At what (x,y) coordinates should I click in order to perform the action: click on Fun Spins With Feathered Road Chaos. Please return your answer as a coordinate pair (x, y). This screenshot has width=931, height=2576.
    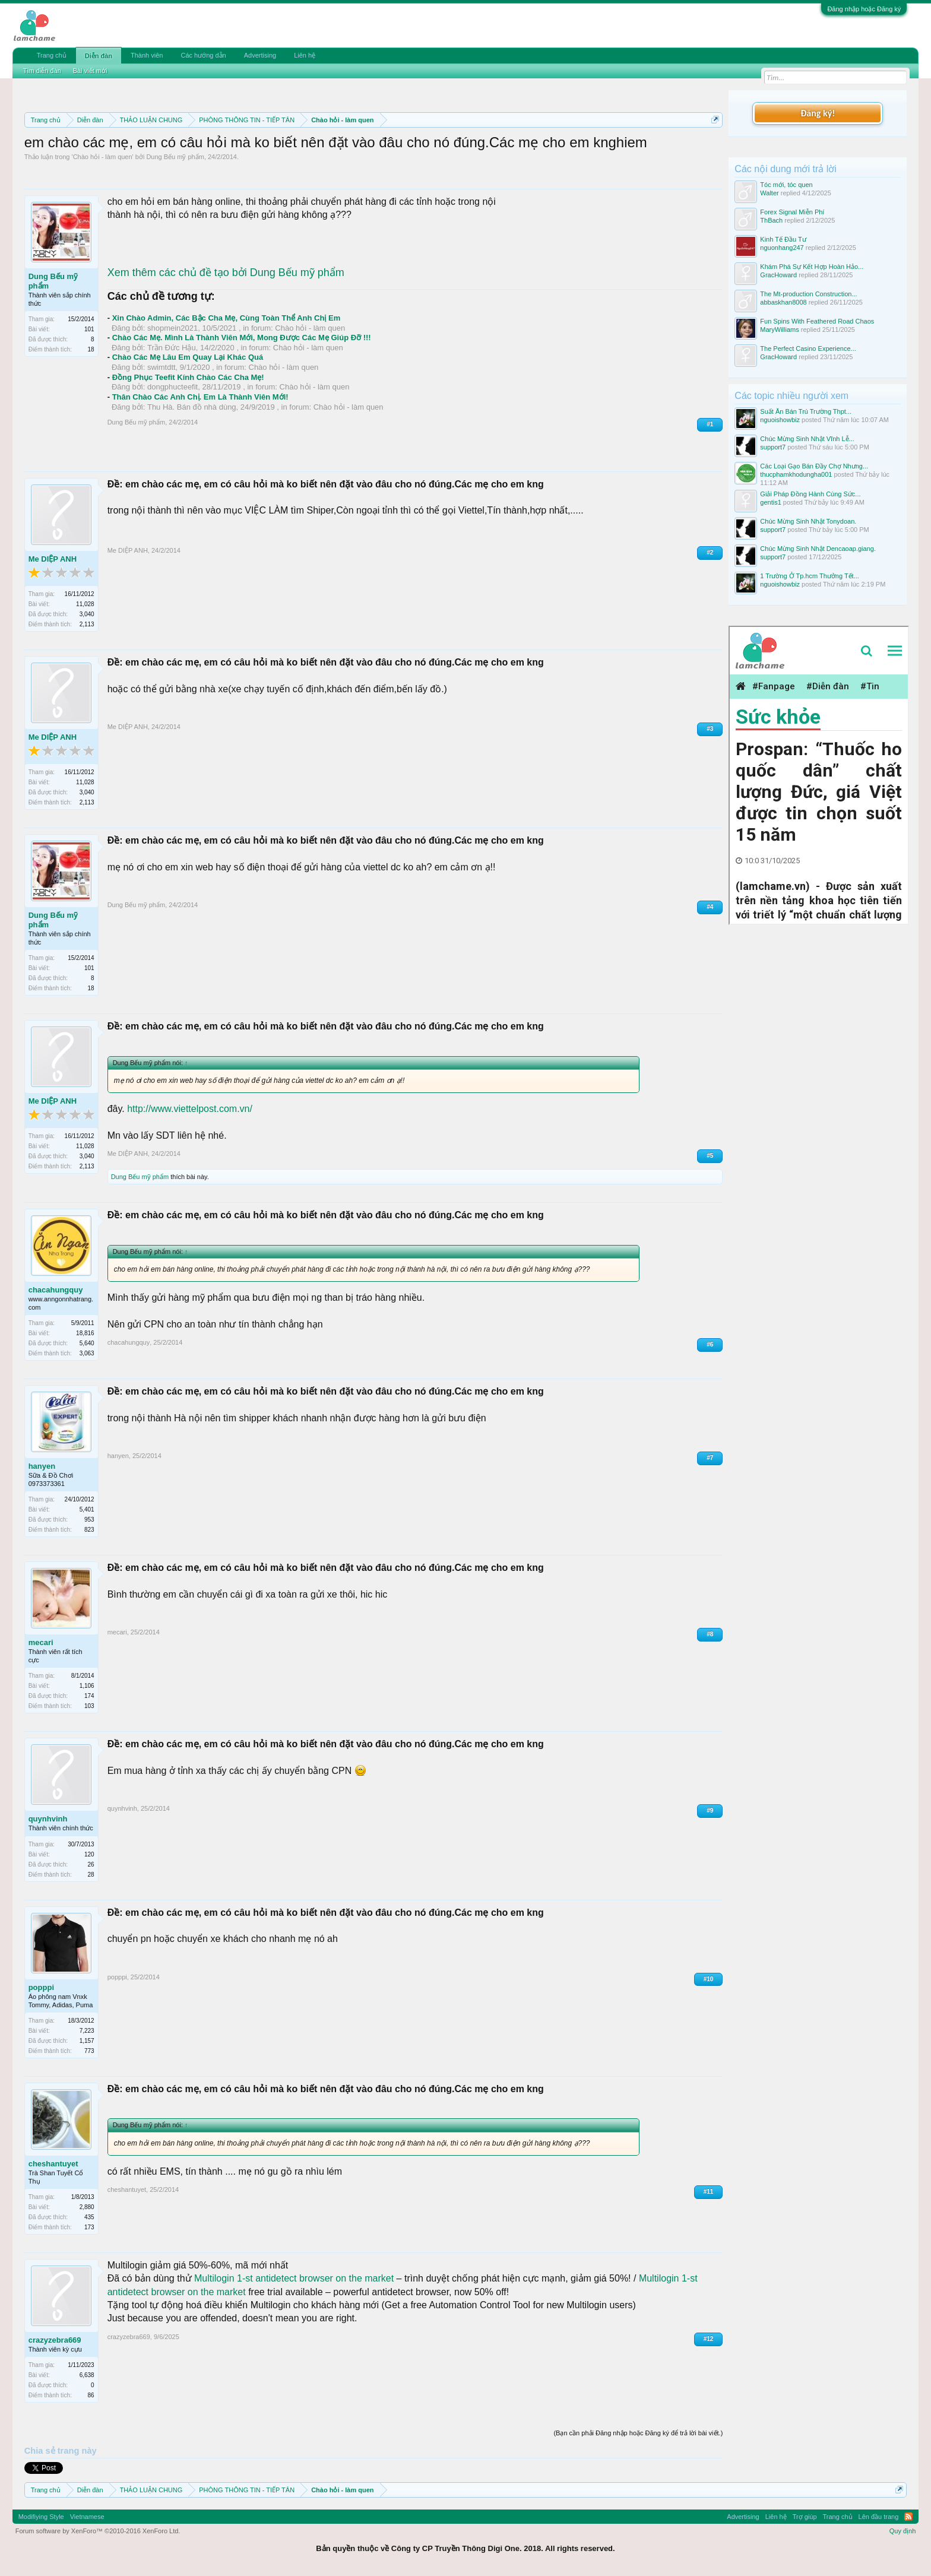
    Looking at the image, I should click on (817, 321).